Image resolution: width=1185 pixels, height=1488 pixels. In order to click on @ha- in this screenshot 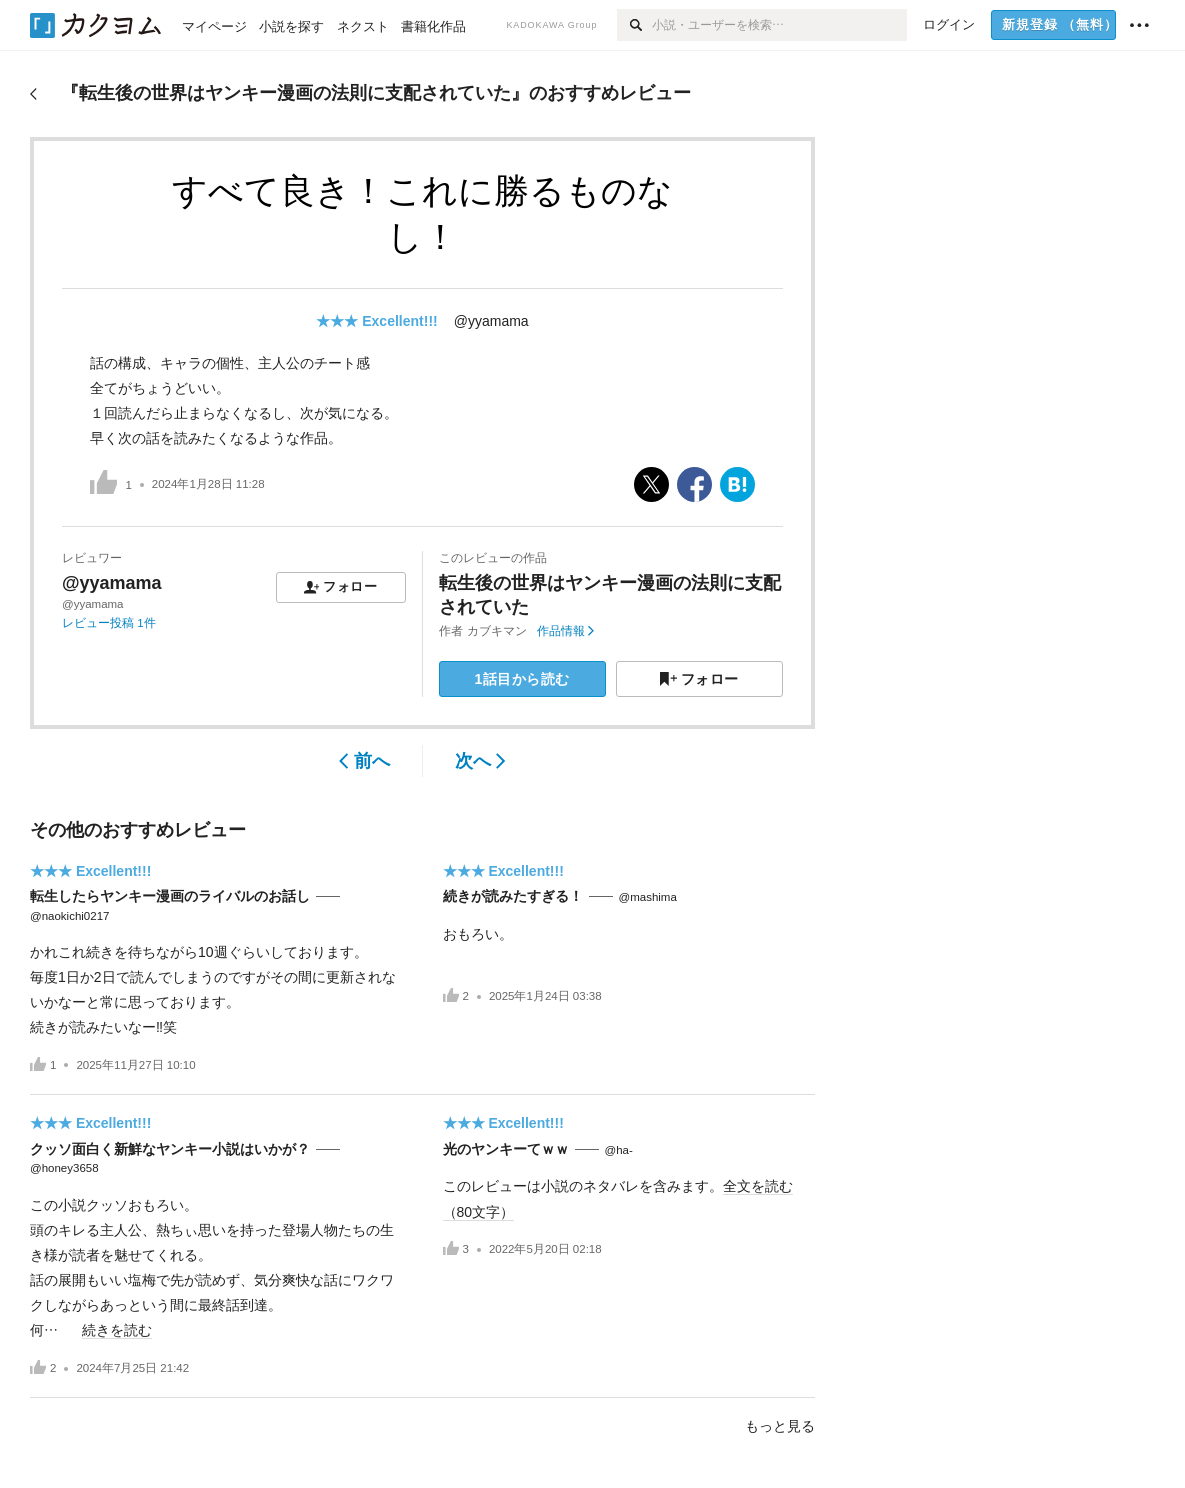, I will do `click(619, 1150)`.